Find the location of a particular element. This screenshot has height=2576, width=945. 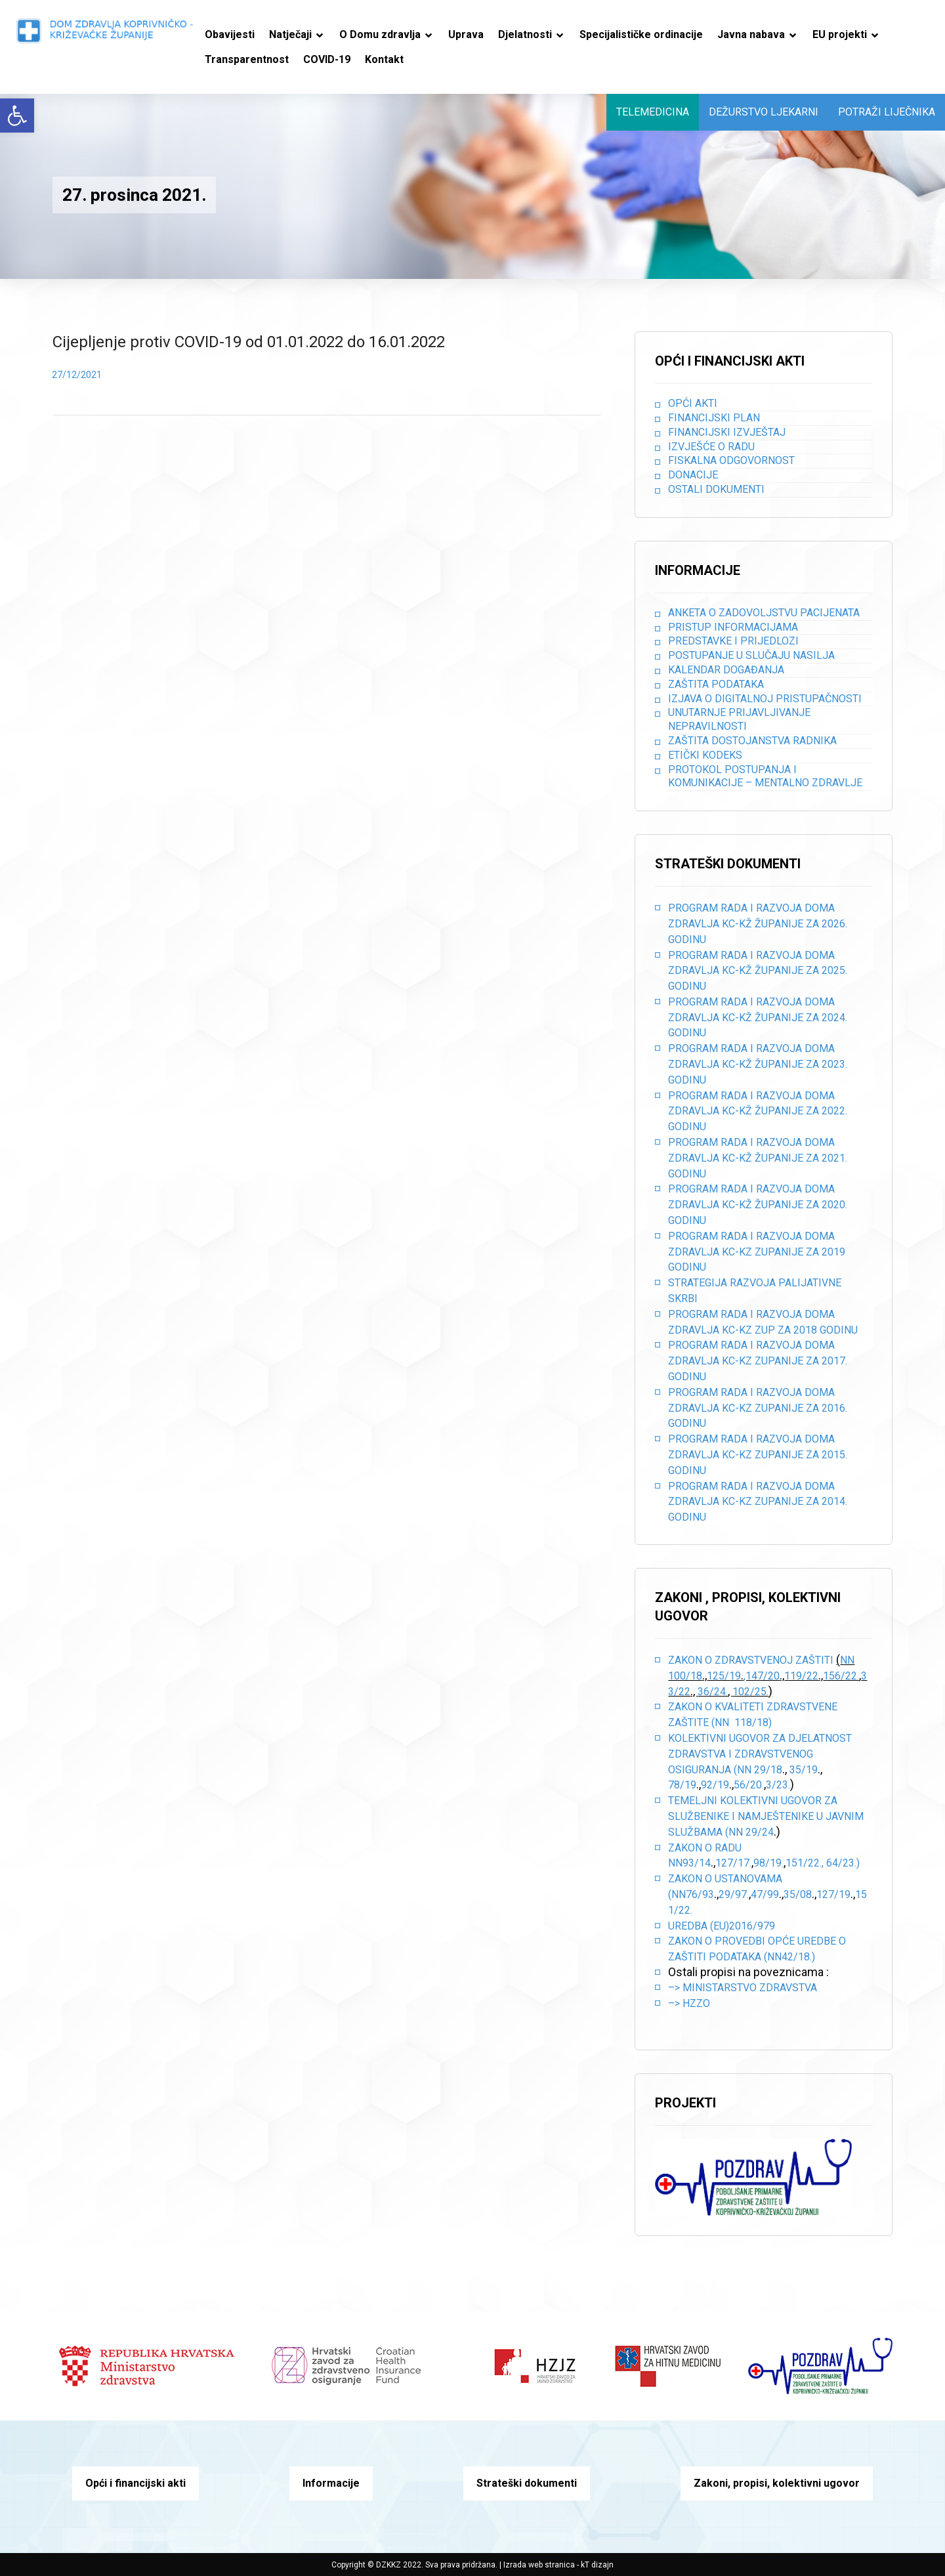

76/93 is located at coordinates (700, 1894).